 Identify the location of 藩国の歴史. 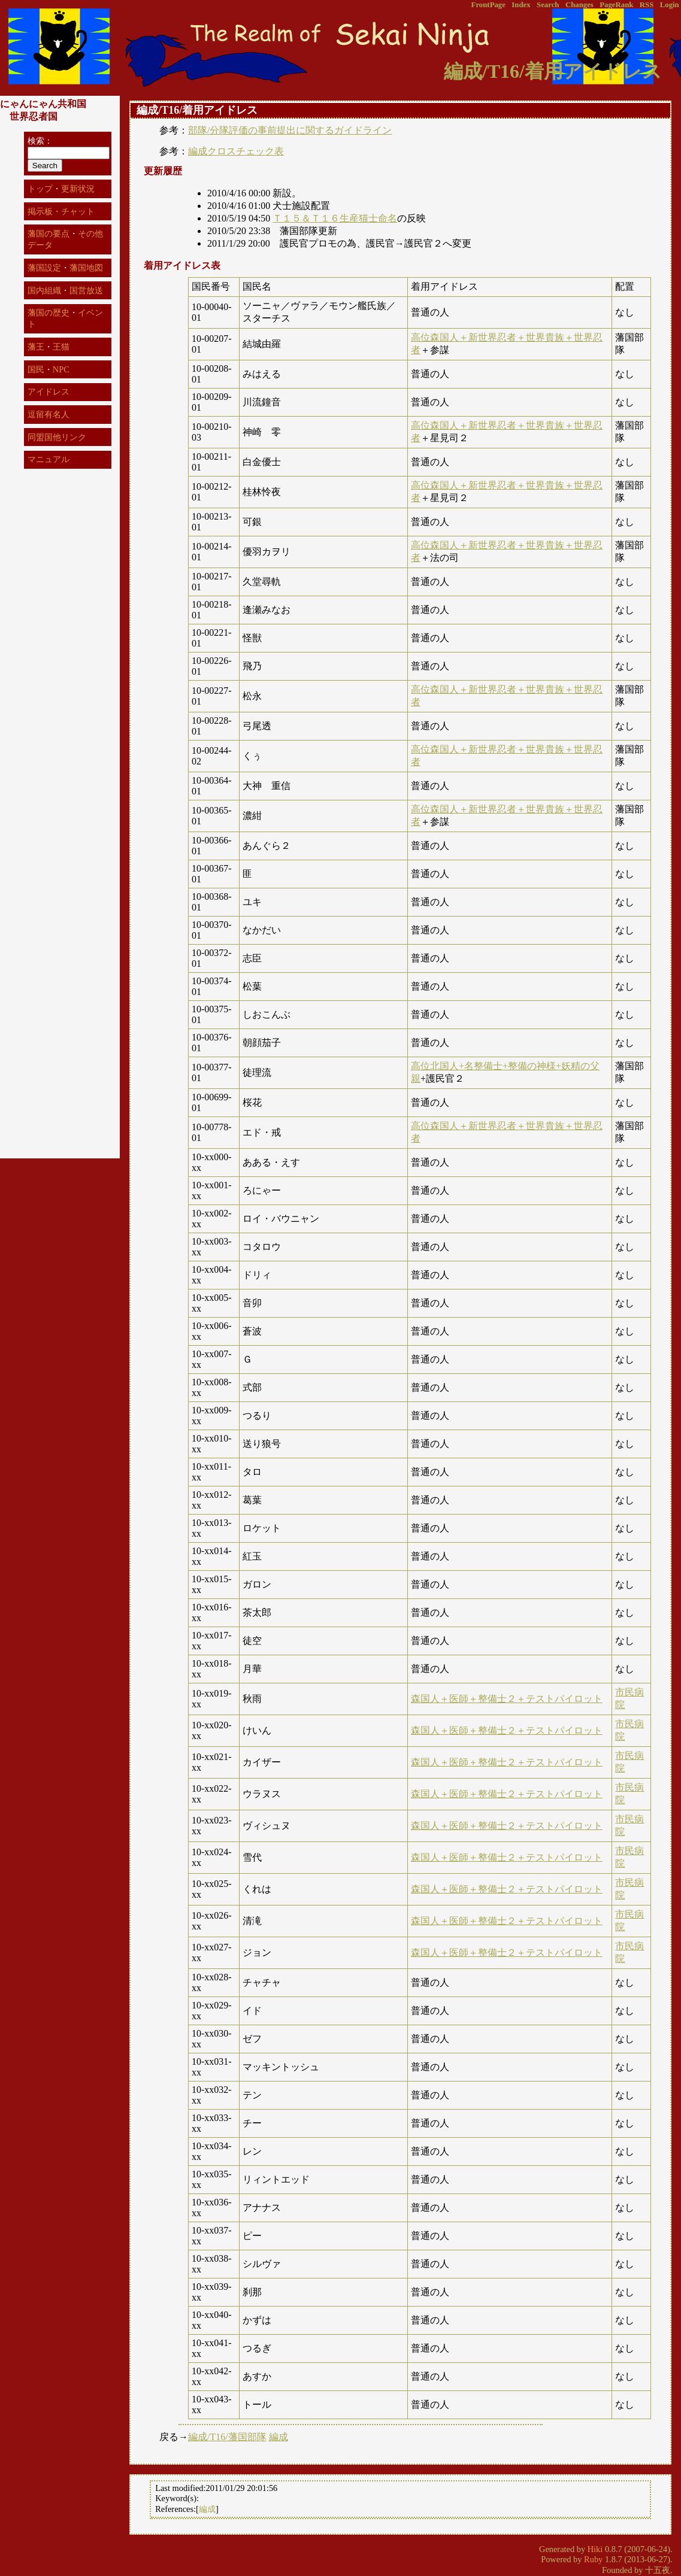
(48, 312).